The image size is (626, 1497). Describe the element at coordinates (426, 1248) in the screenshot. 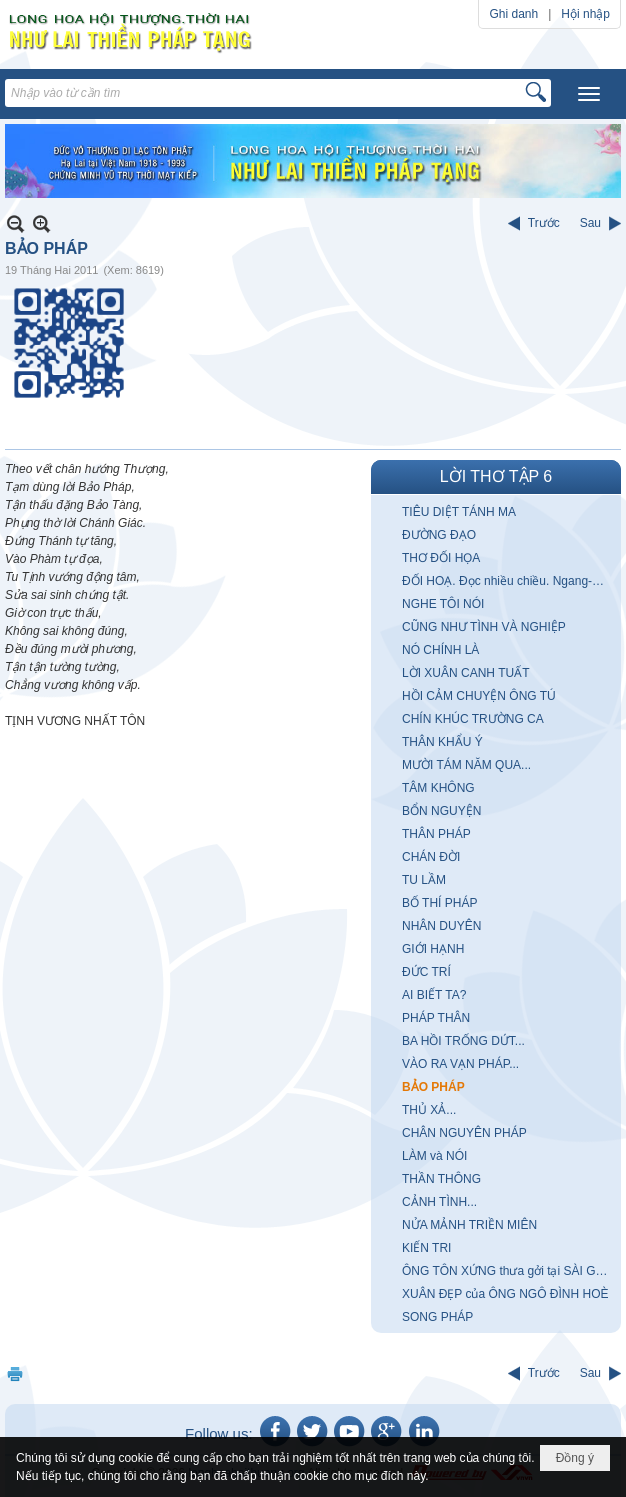

I see `KIẾN TRI` at that location.